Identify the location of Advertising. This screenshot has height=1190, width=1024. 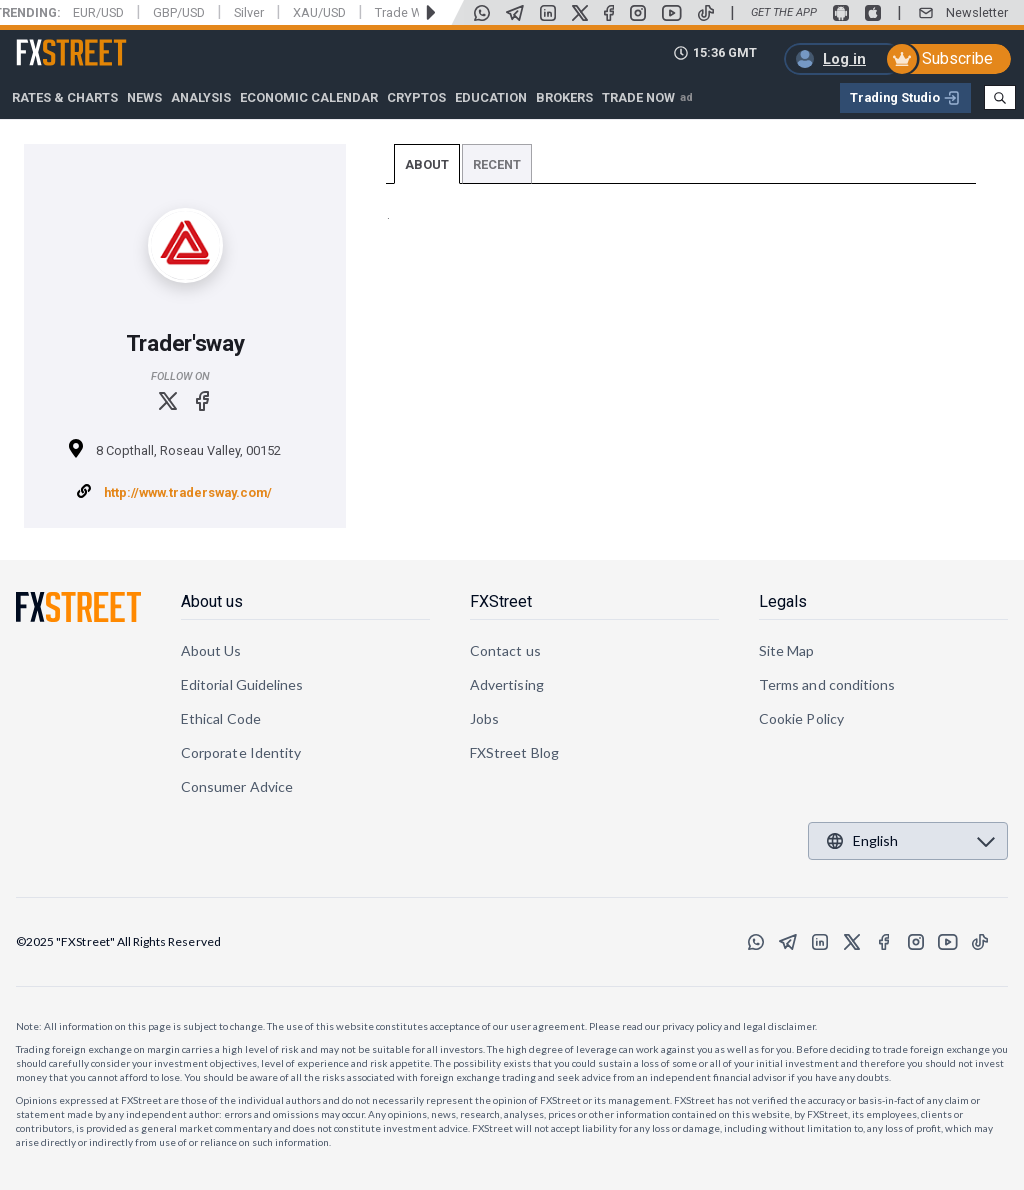
(507, 684).